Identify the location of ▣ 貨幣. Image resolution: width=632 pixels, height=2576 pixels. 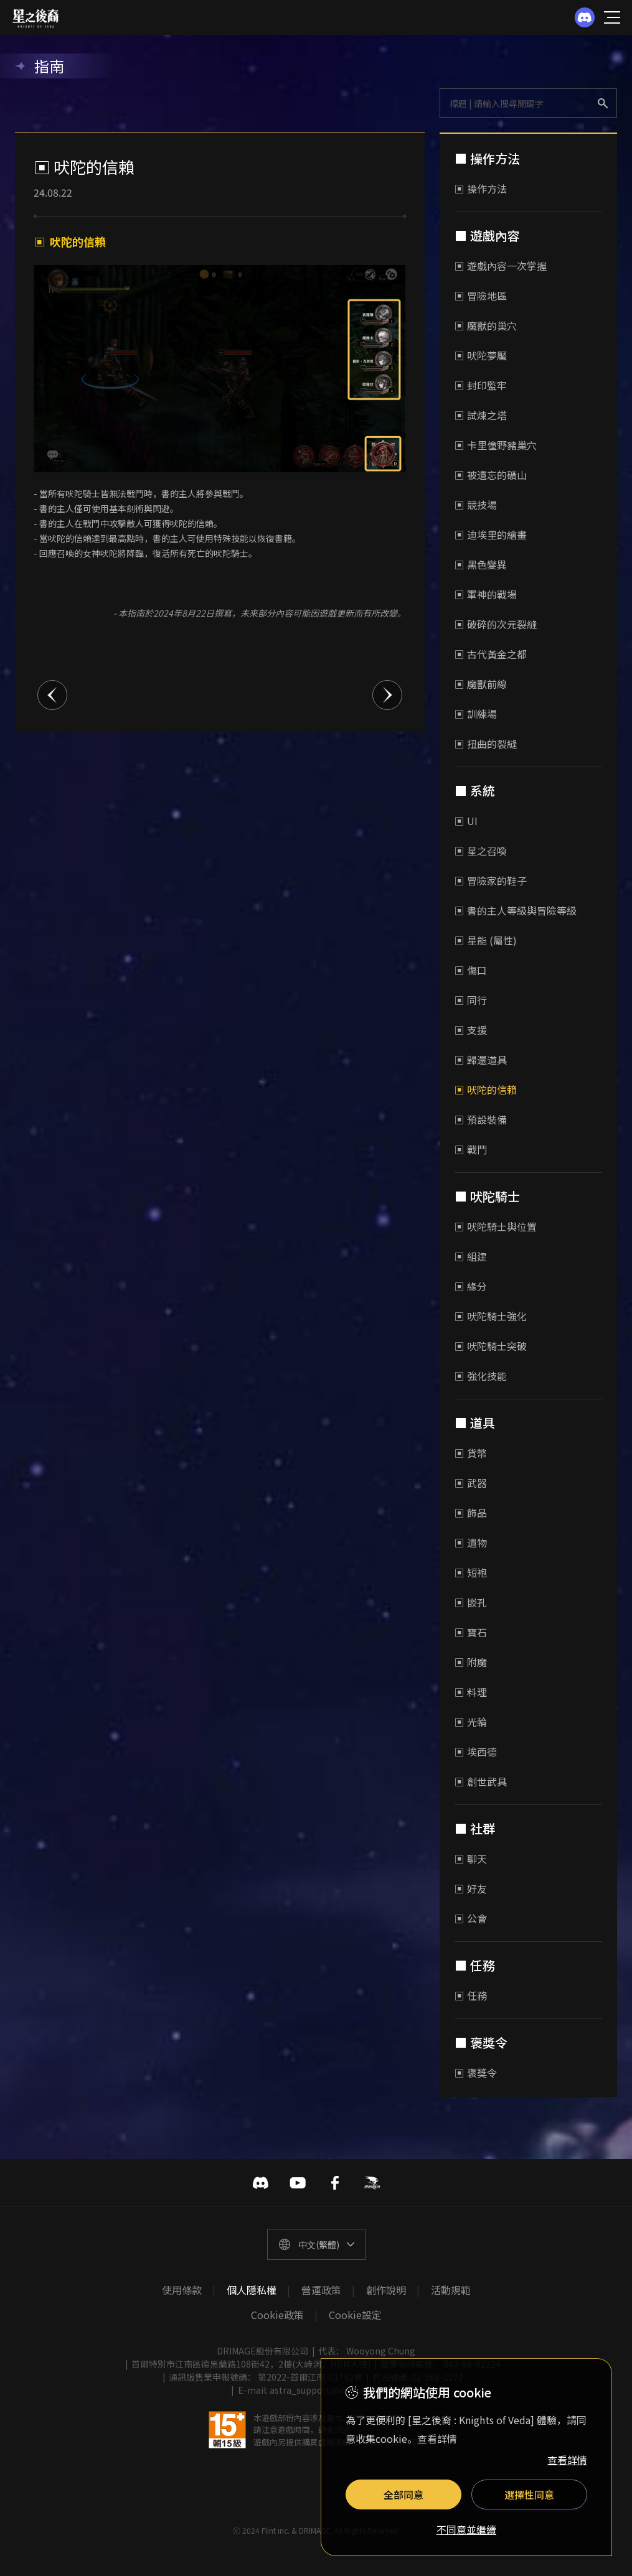
(471, 1452).